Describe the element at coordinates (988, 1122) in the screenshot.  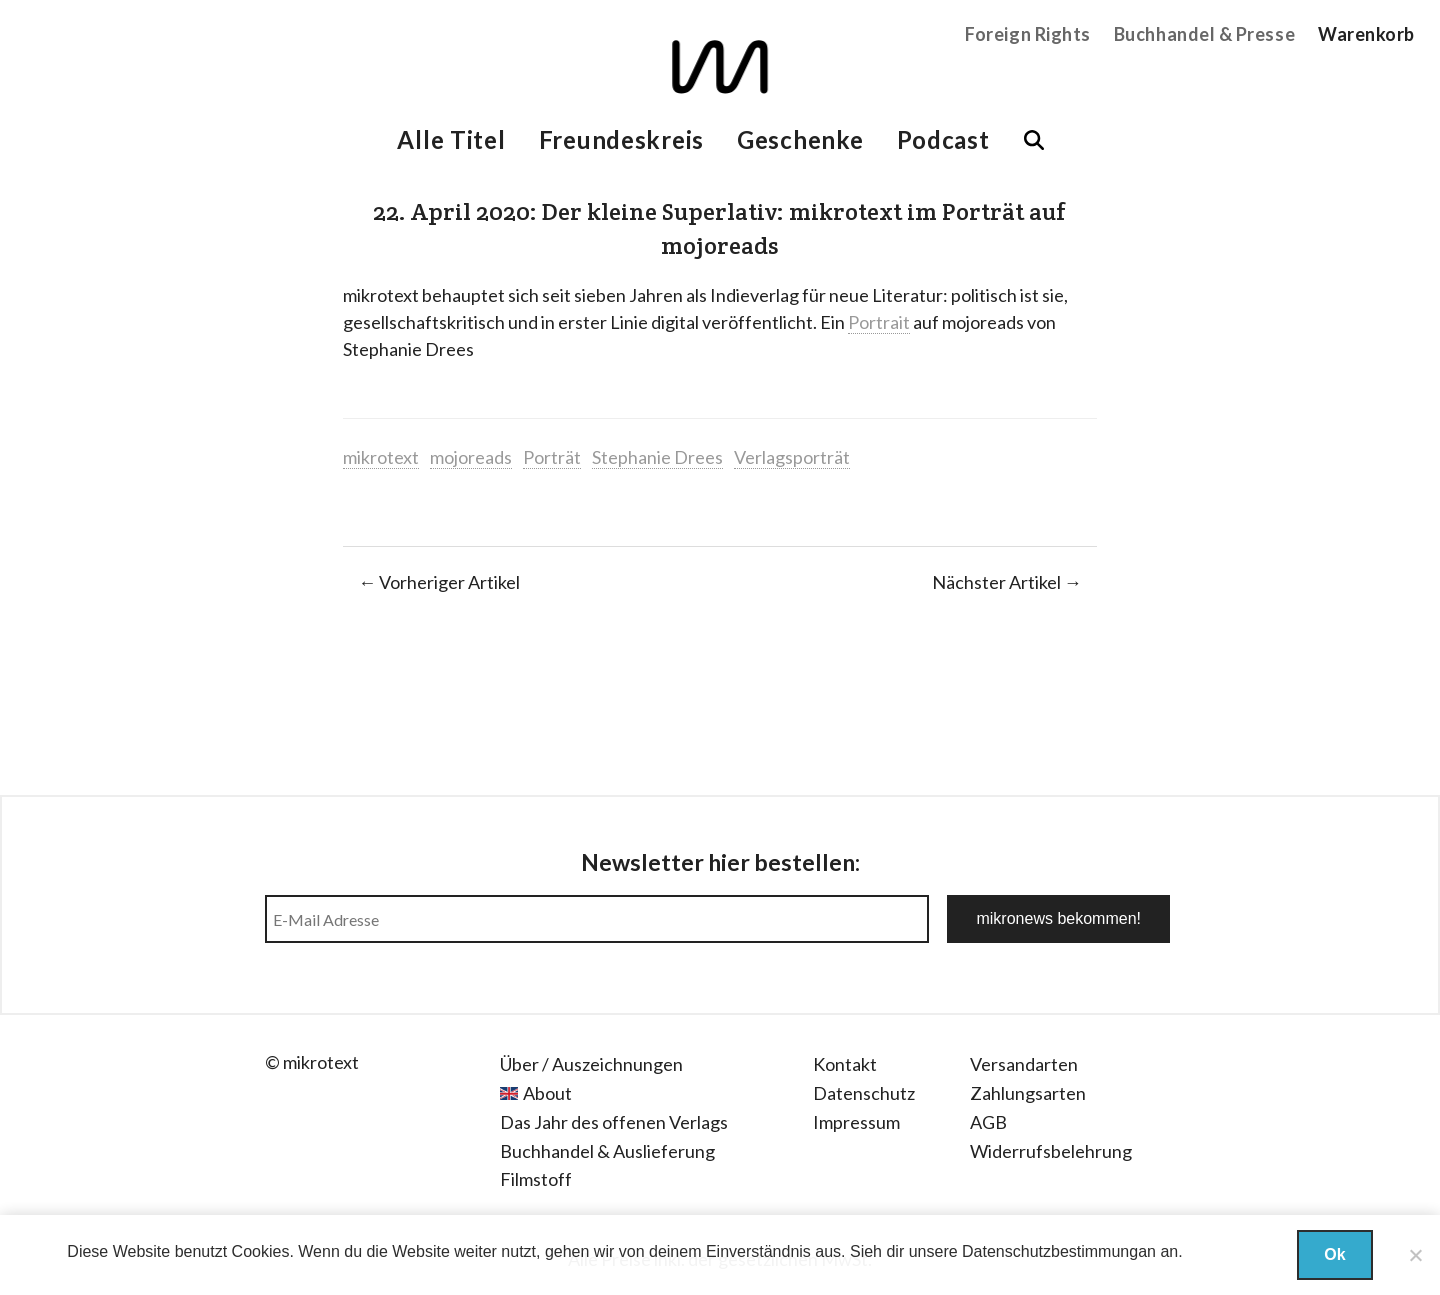
I see `AGB` at that location.